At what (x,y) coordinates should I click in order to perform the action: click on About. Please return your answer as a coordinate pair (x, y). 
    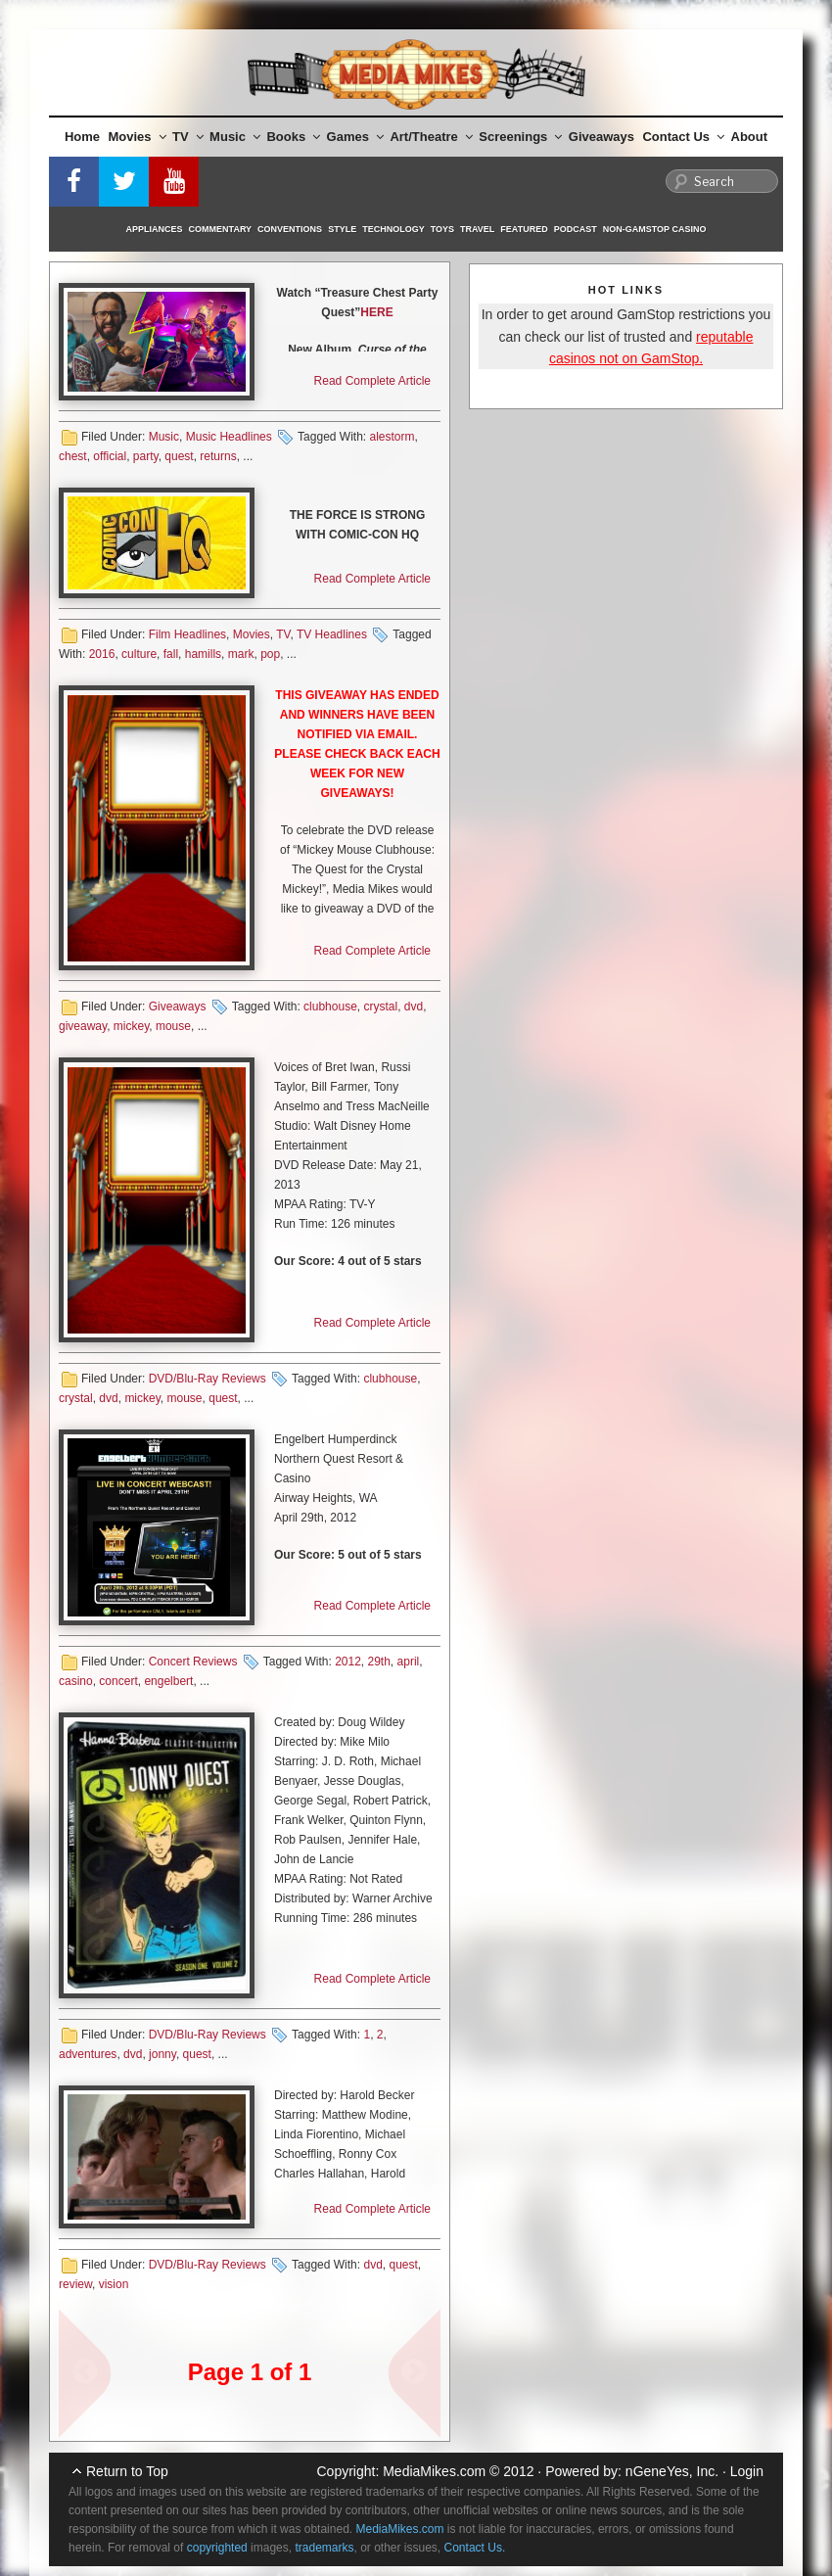
    Looking at the image, I should click on (749, 136).